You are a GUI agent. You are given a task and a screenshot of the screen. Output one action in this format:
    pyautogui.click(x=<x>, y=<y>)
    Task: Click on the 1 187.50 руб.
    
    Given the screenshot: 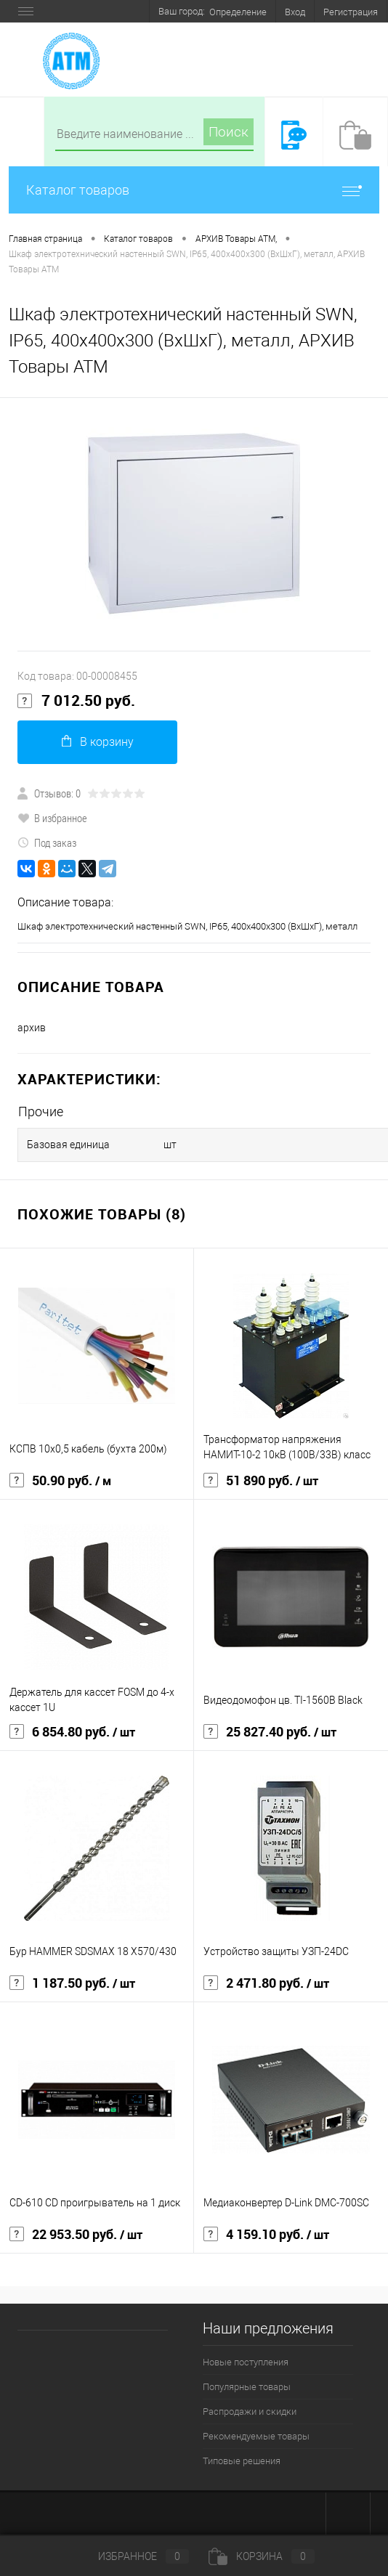 What is the action you would take?
    pyautogui.click(x=72, y=1983)
    